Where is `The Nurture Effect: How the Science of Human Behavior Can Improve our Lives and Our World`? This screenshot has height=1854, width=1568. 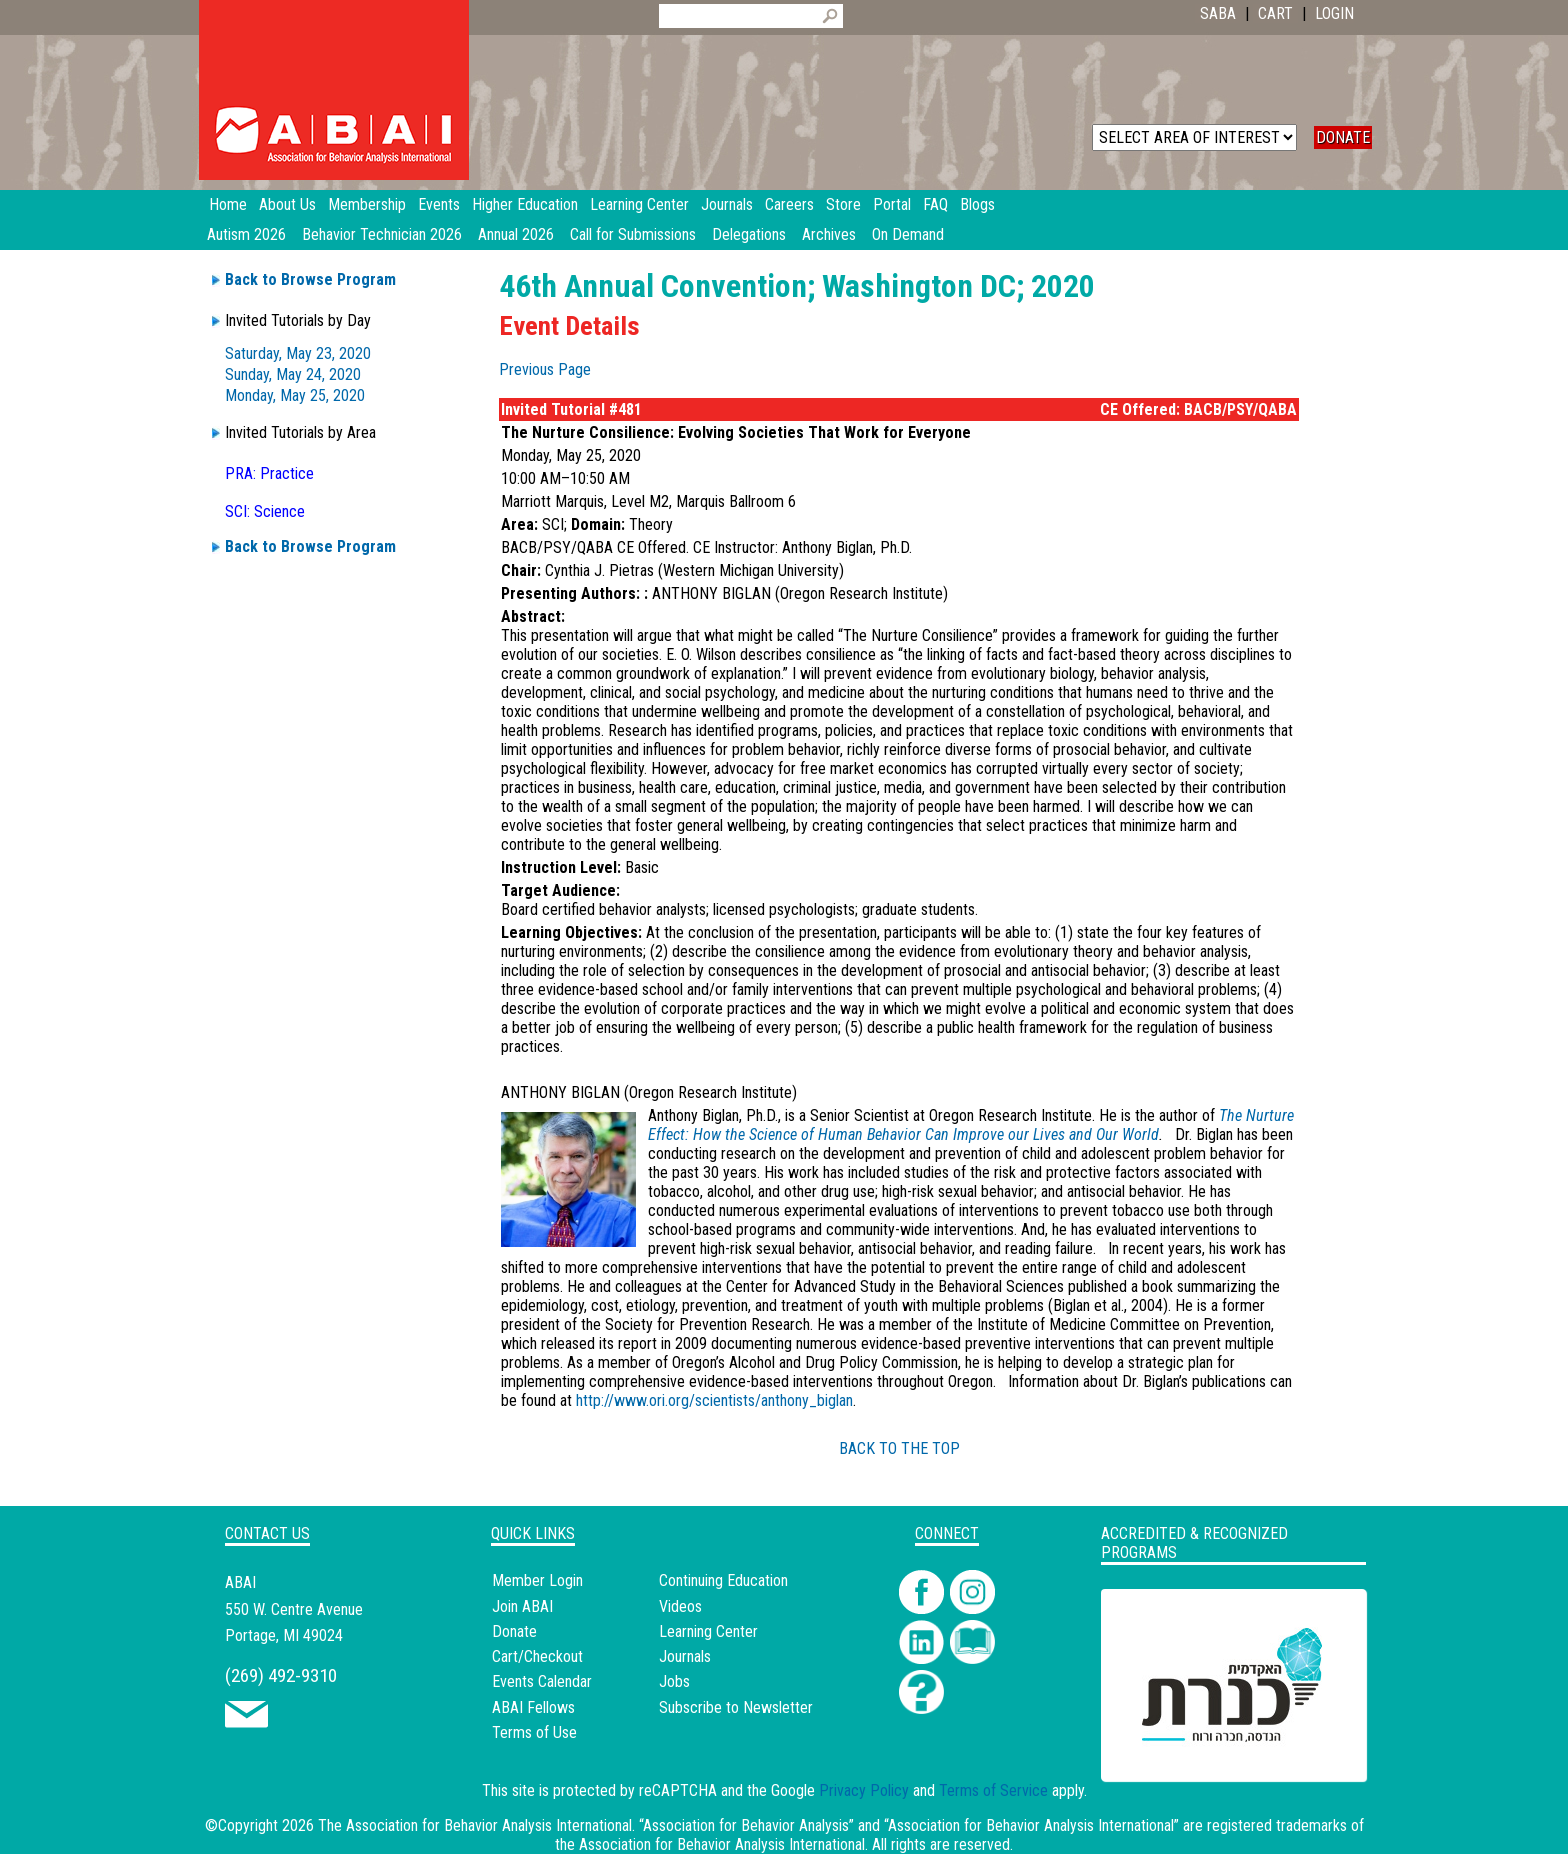
The Nurture Effect: How the Science of Human Behavior Can Improve our Lives and Our World is located at coordinates (971, 1125).